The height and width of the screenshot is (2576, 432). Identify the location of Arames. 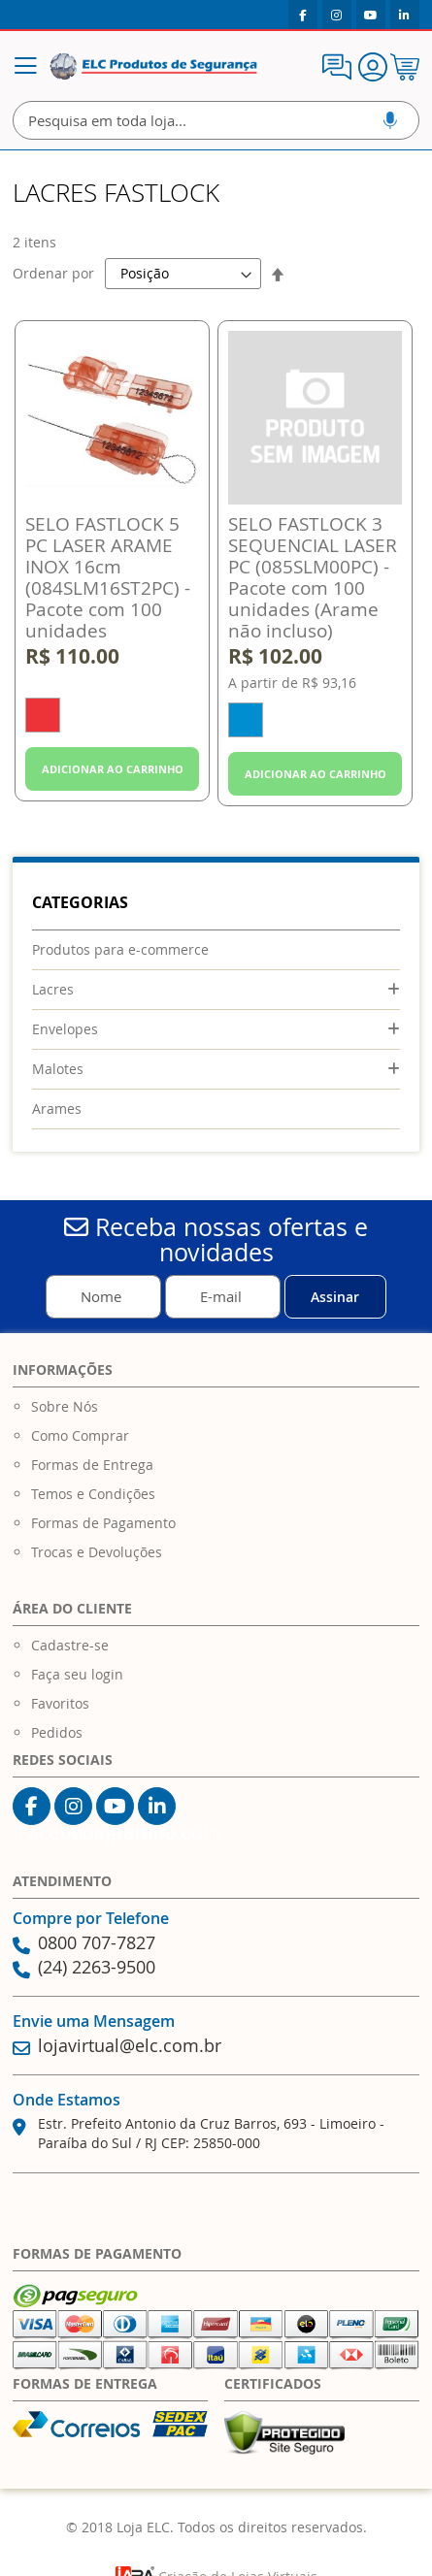
(57, 1108).